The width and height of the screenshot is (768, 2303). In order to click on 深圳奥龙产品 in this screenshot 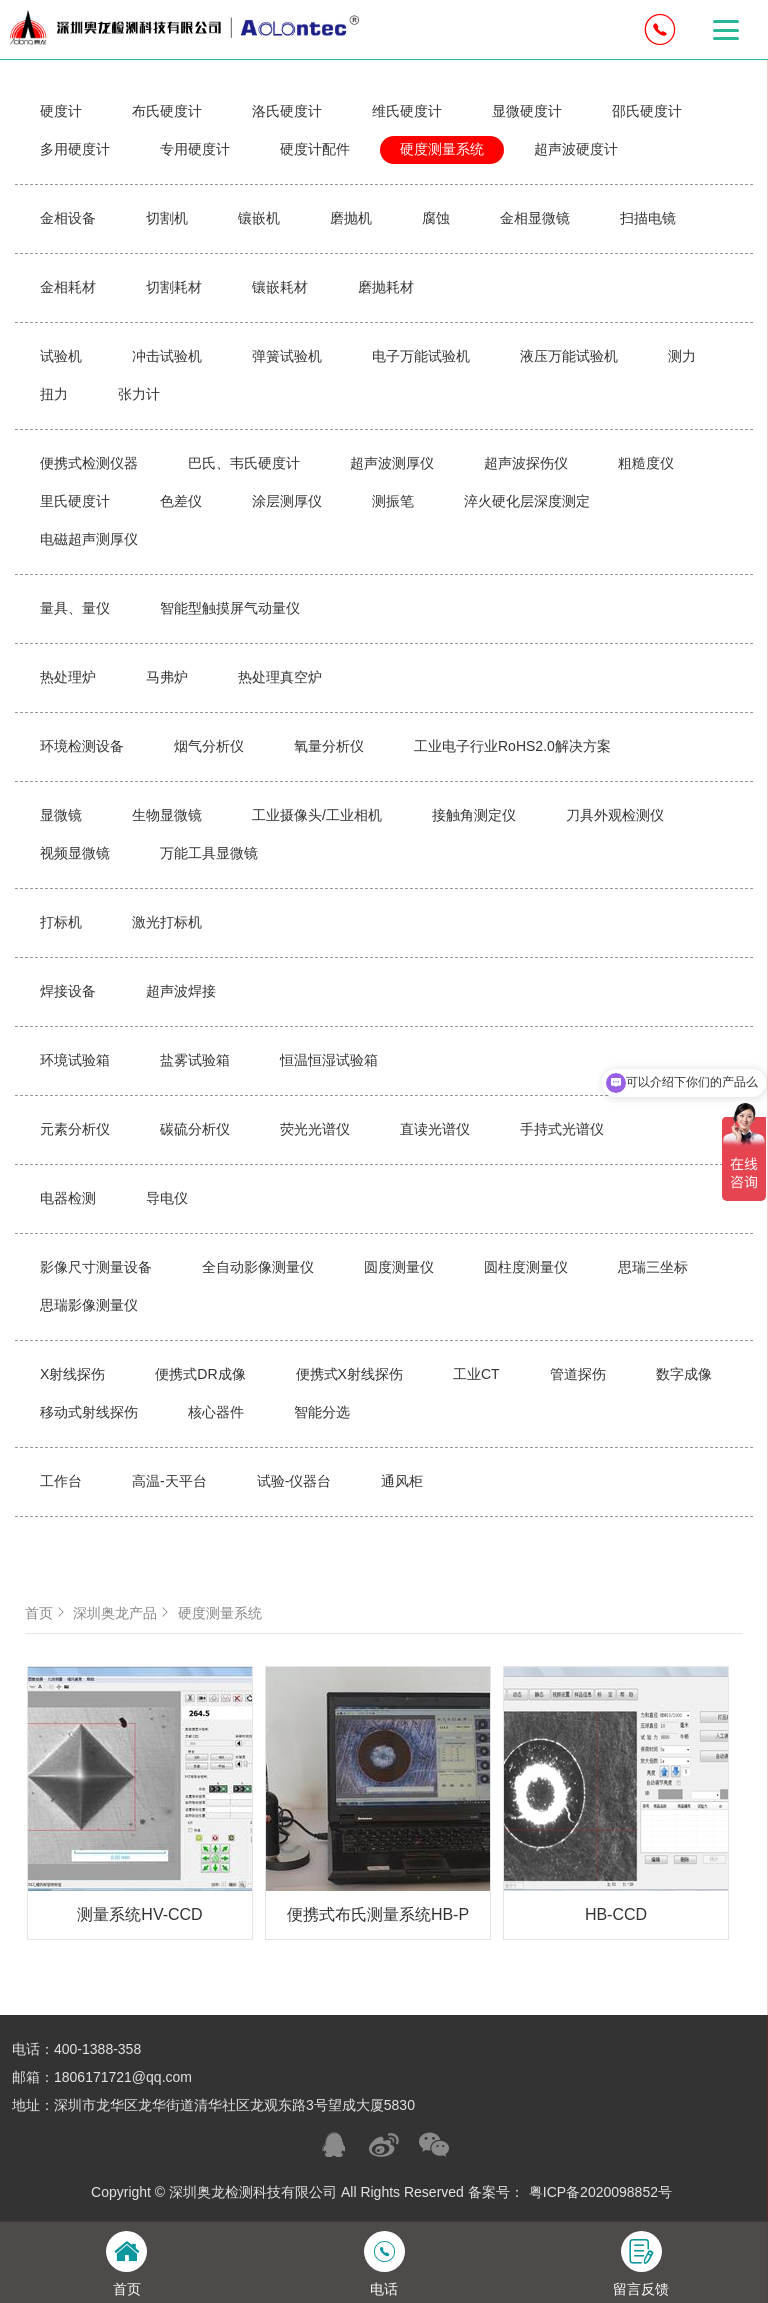, I will do `click(123, 1613)`.